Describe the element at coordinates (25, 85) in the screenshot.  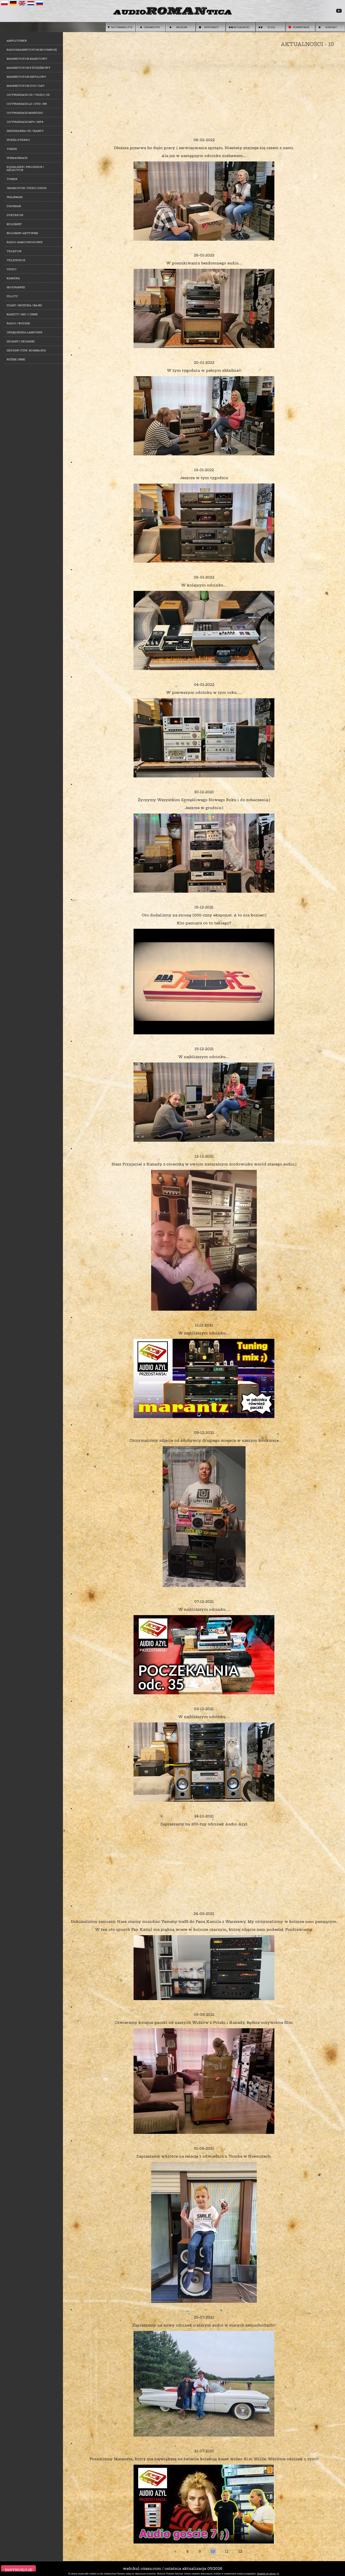
I see `Magnetofon DCC / DAT` at that location.